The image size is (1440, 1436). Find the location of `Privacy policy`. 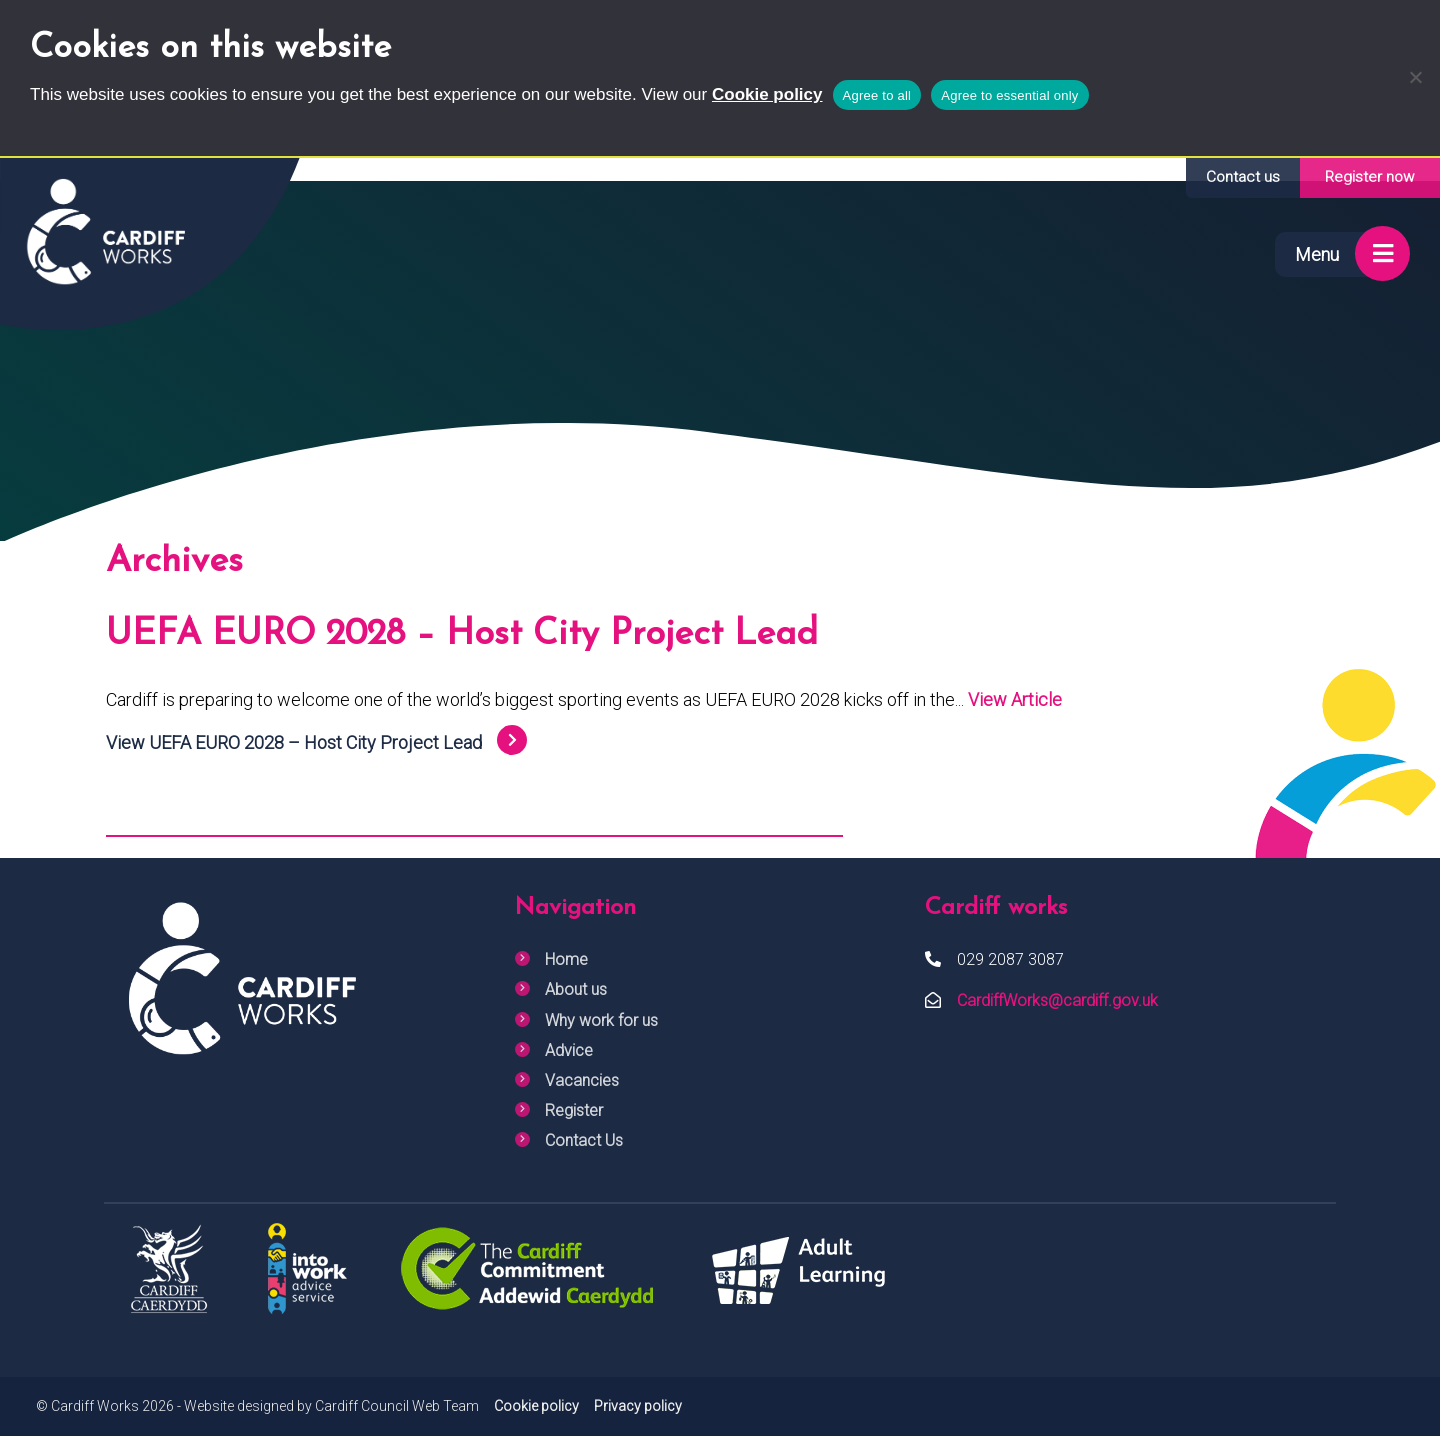

Privacy policy is located at coordinates (638, 1406).